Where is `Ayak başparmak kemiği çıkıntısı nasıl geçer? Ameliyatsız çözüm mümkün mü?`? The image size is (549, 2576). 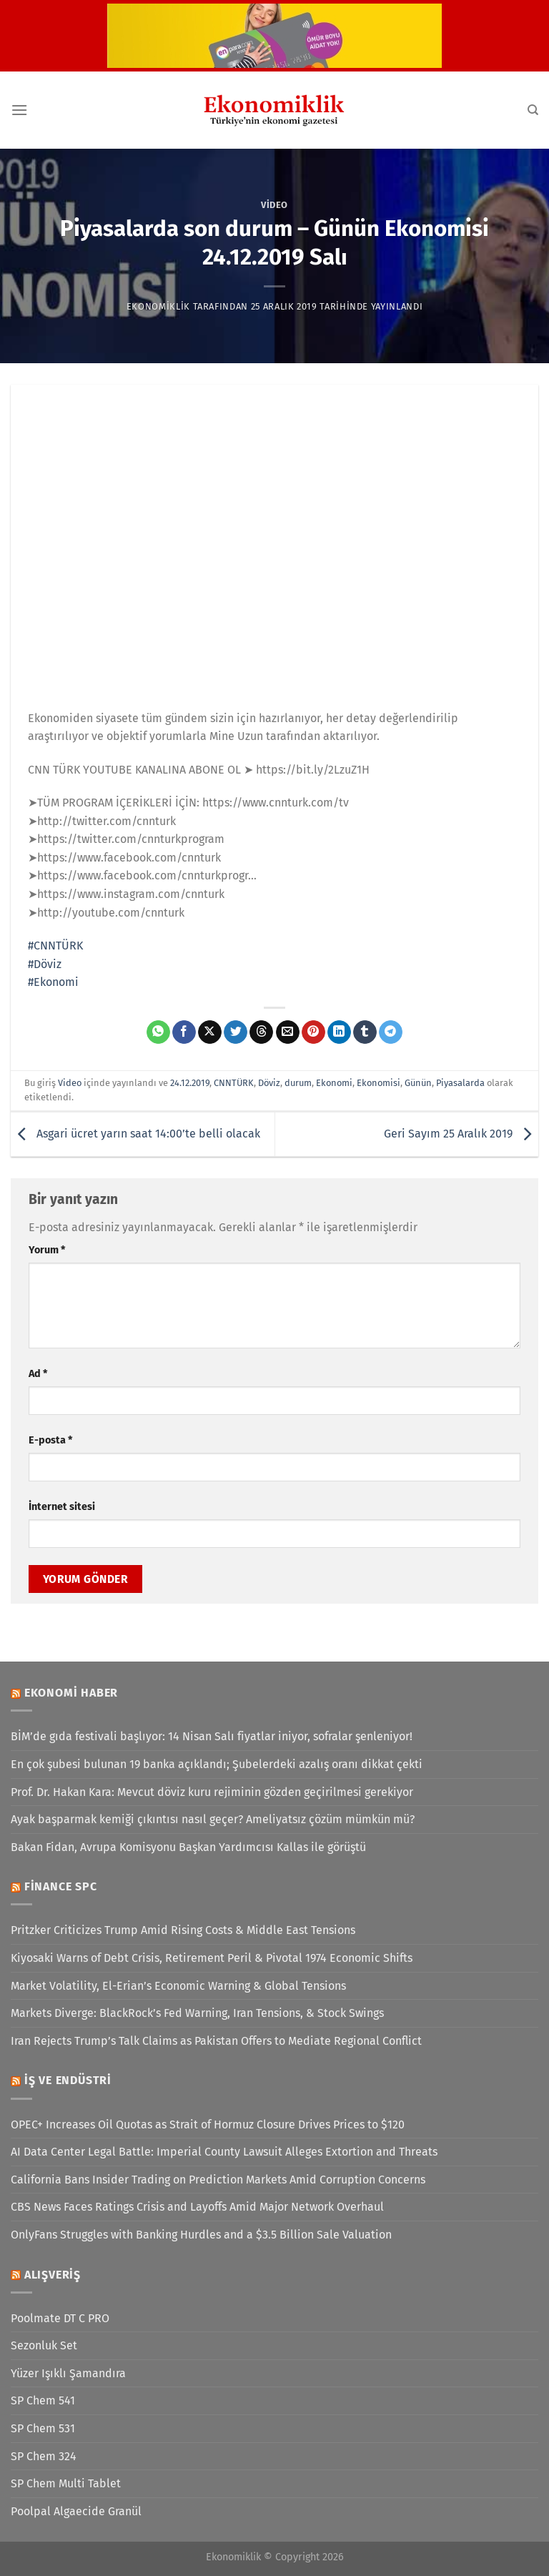 Ayak başparmak kemiği çıkıntısı nasıl geçer? Ameliyatsız çözüm mümkün mü? is located at coordinates (213, 1819).